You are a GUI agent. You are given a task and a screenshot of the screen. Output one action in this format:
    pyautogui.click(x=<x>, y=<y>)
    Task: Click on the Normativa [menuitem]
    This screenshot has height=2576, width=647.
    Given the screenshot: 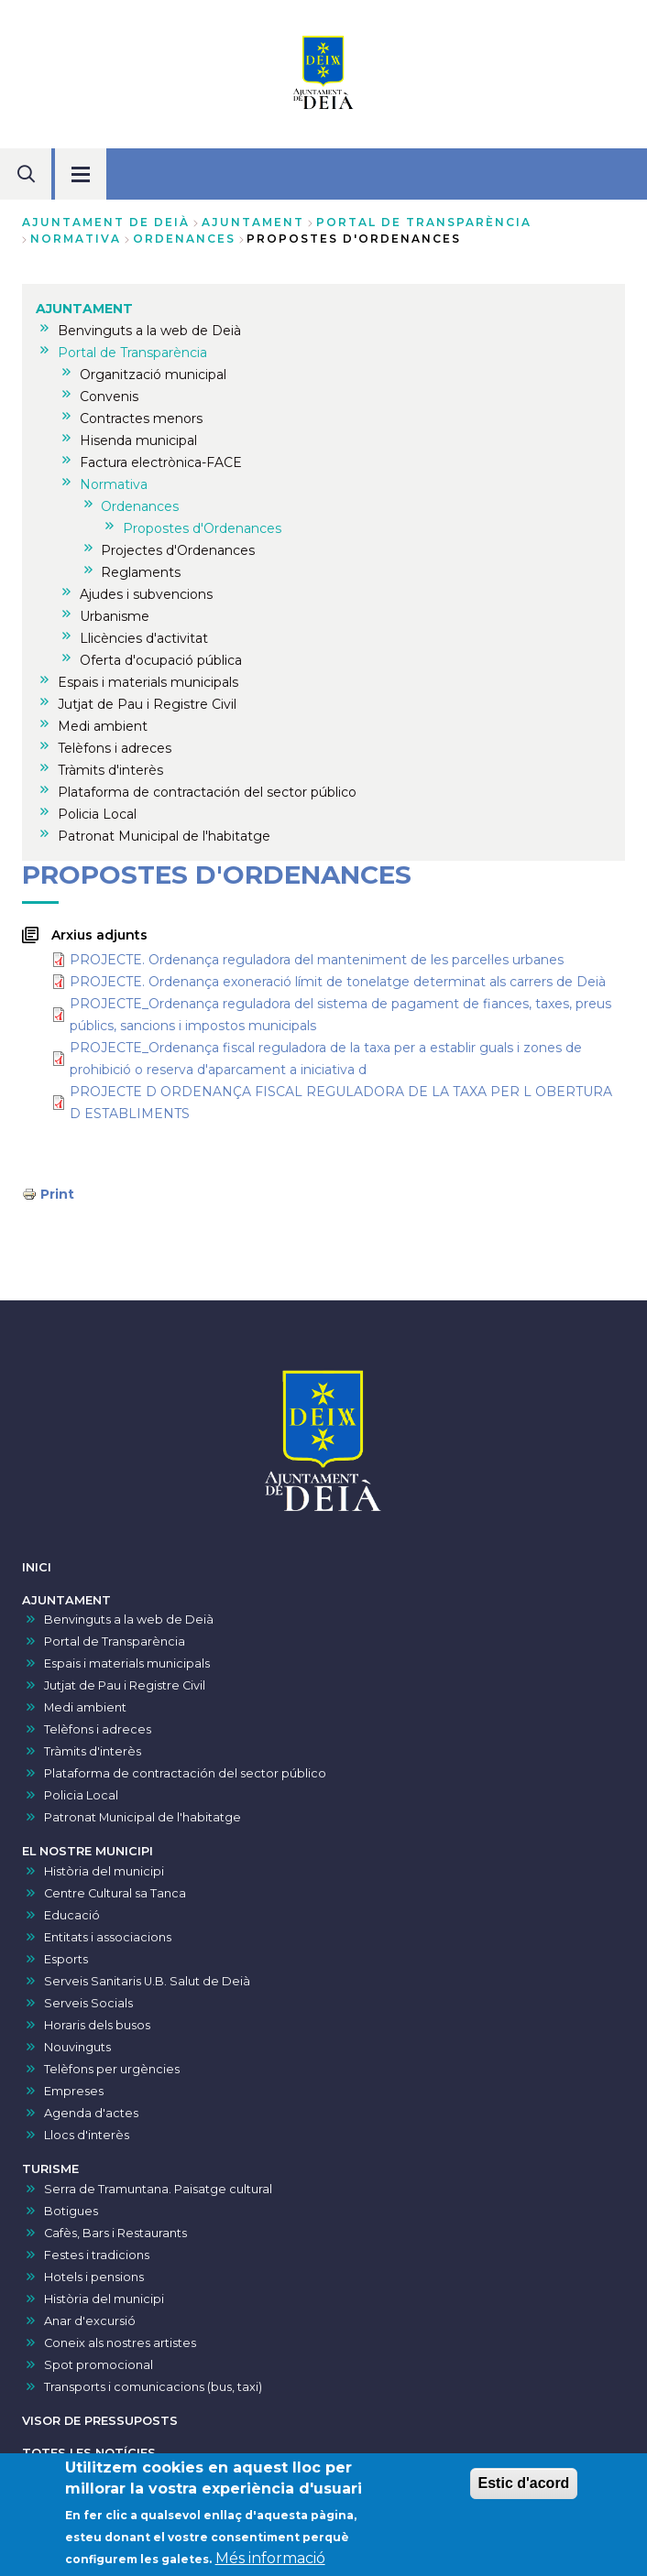 What is the action you would take?
    pyautogui.click(x=114, y=484)
    